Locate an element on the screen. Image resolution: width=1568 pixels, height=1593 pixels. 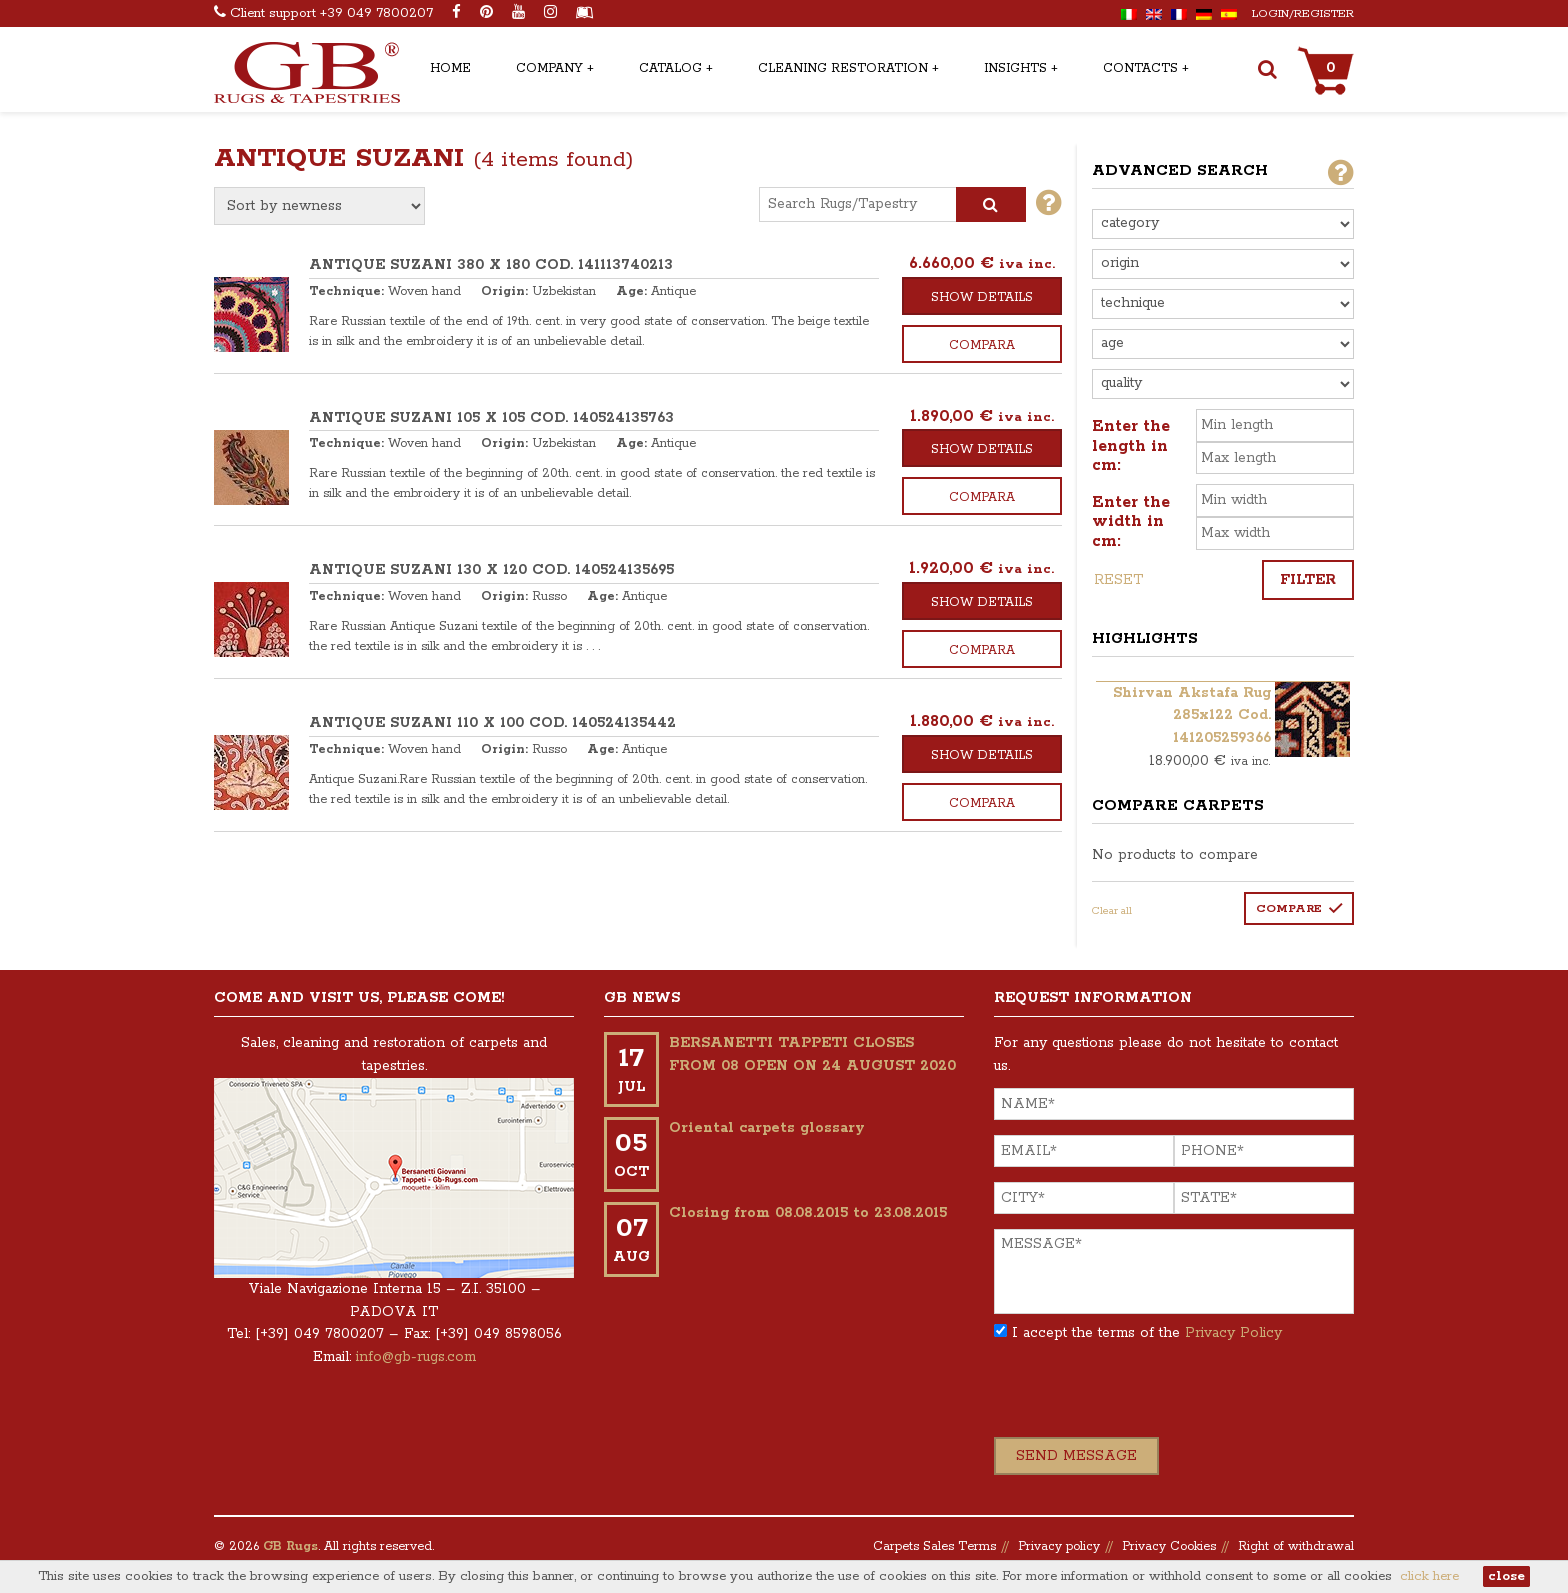
Privacy Cookies is located at coordinates (1169, 1546).